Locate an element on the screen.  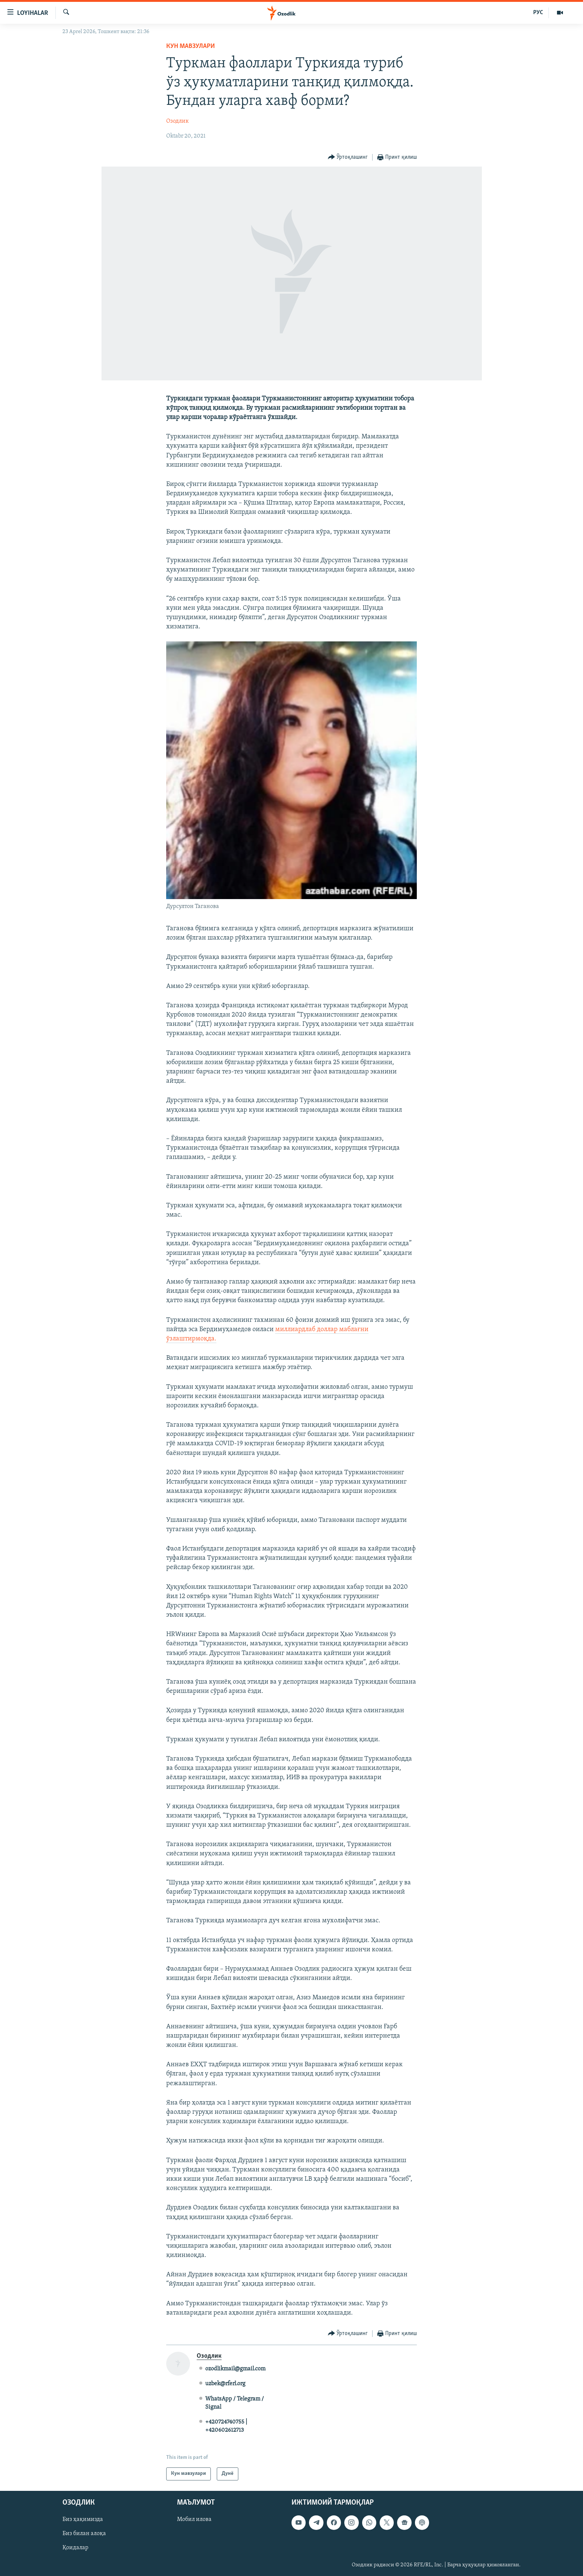
Мобил илова is located at coordinates (194, 2519).